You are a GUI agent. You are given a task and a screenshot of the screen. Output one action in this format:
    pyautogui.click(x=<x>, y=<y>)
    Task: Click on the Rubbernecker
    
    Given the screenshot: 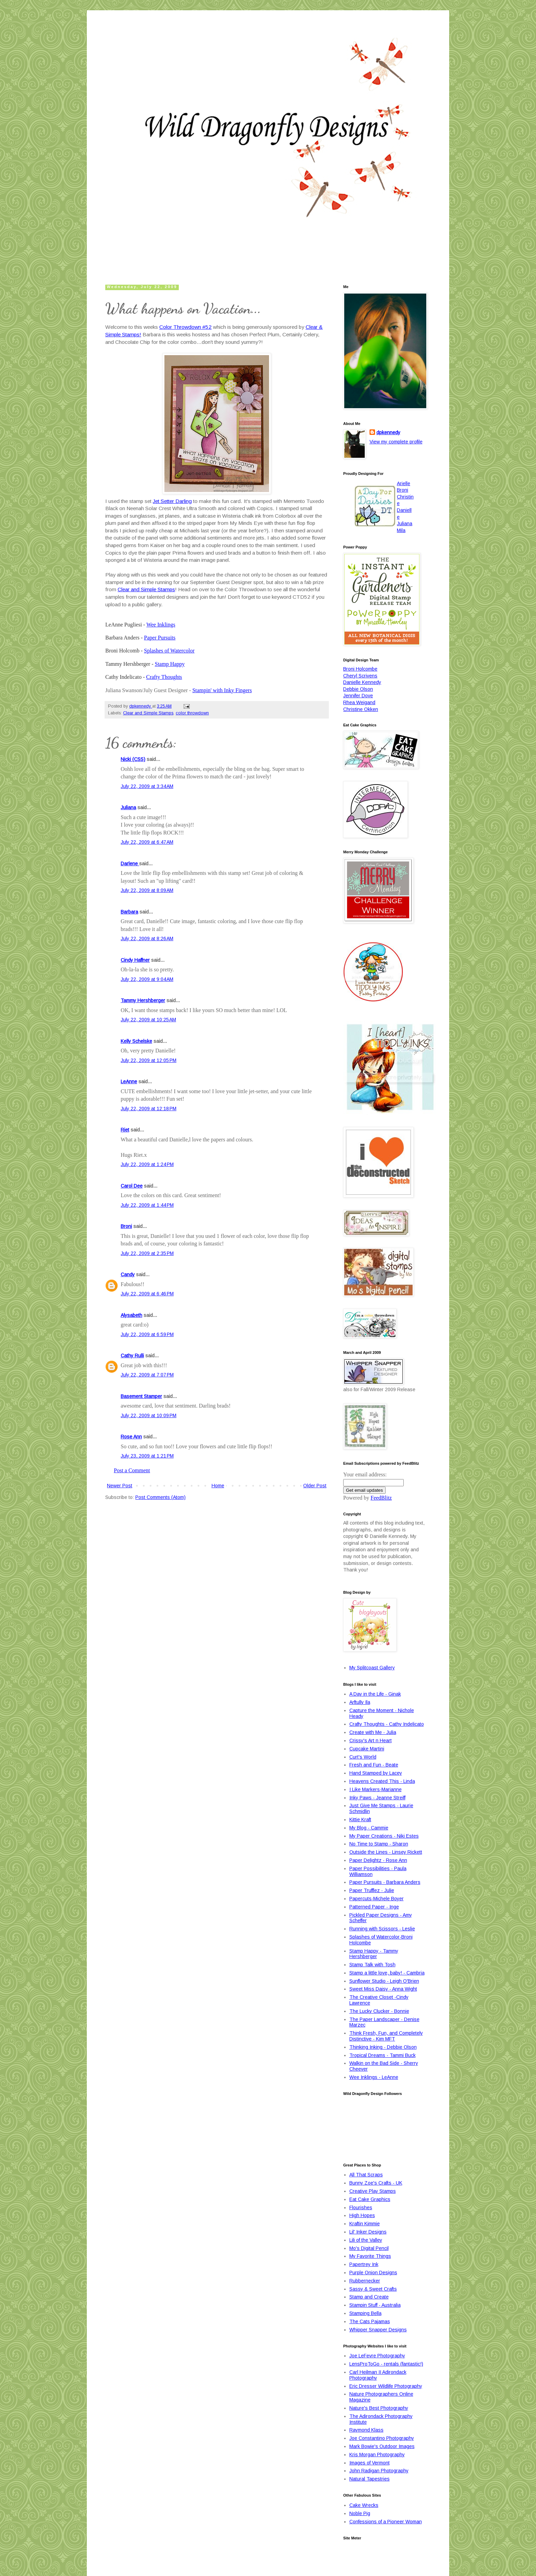 What is the action you would take?
    pyautogui.click(x=364, y=2280)
    